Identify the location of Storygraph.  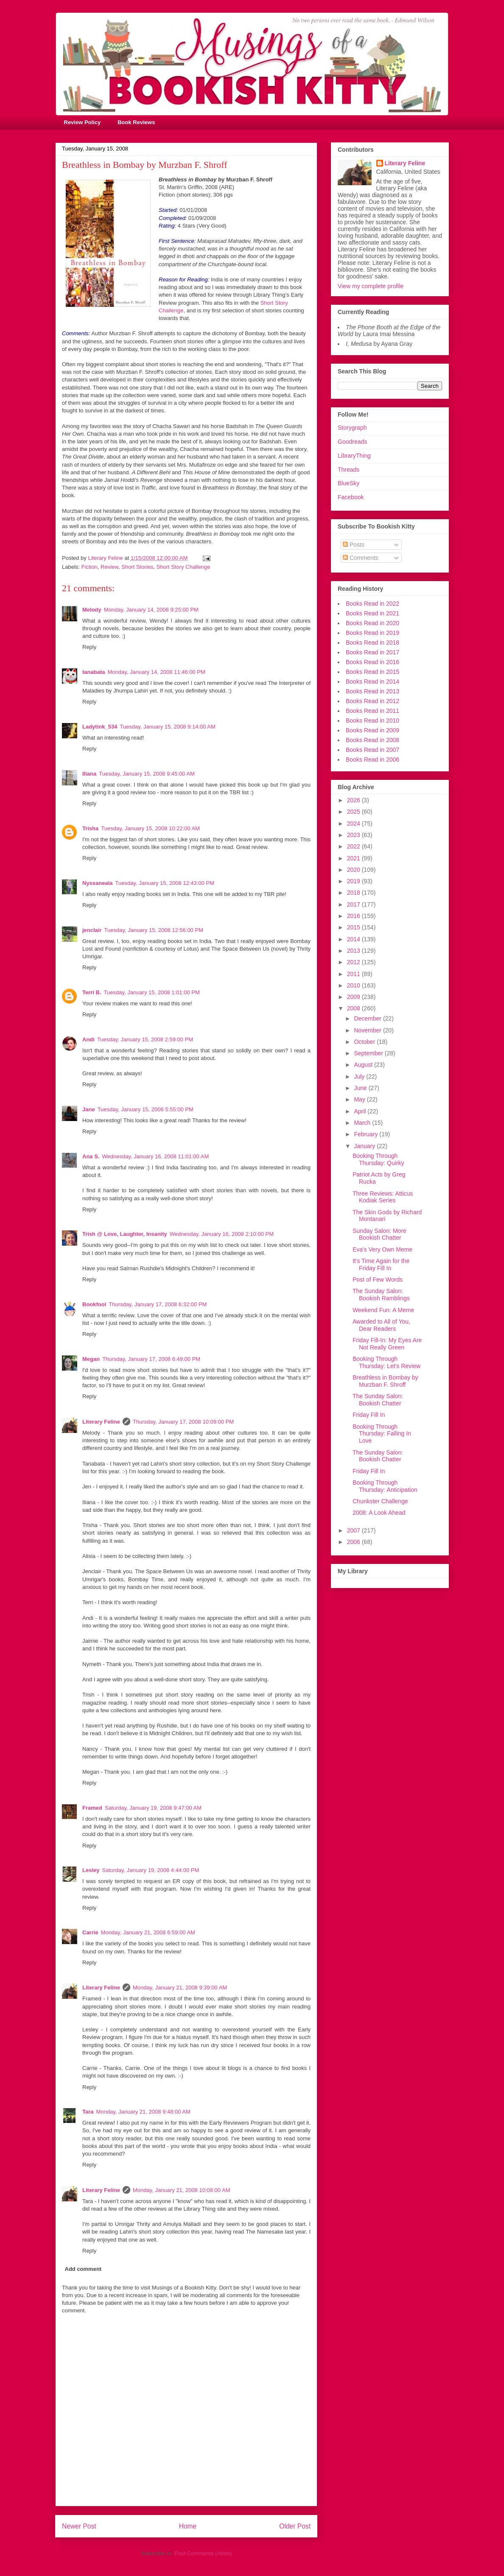
(352, 427).